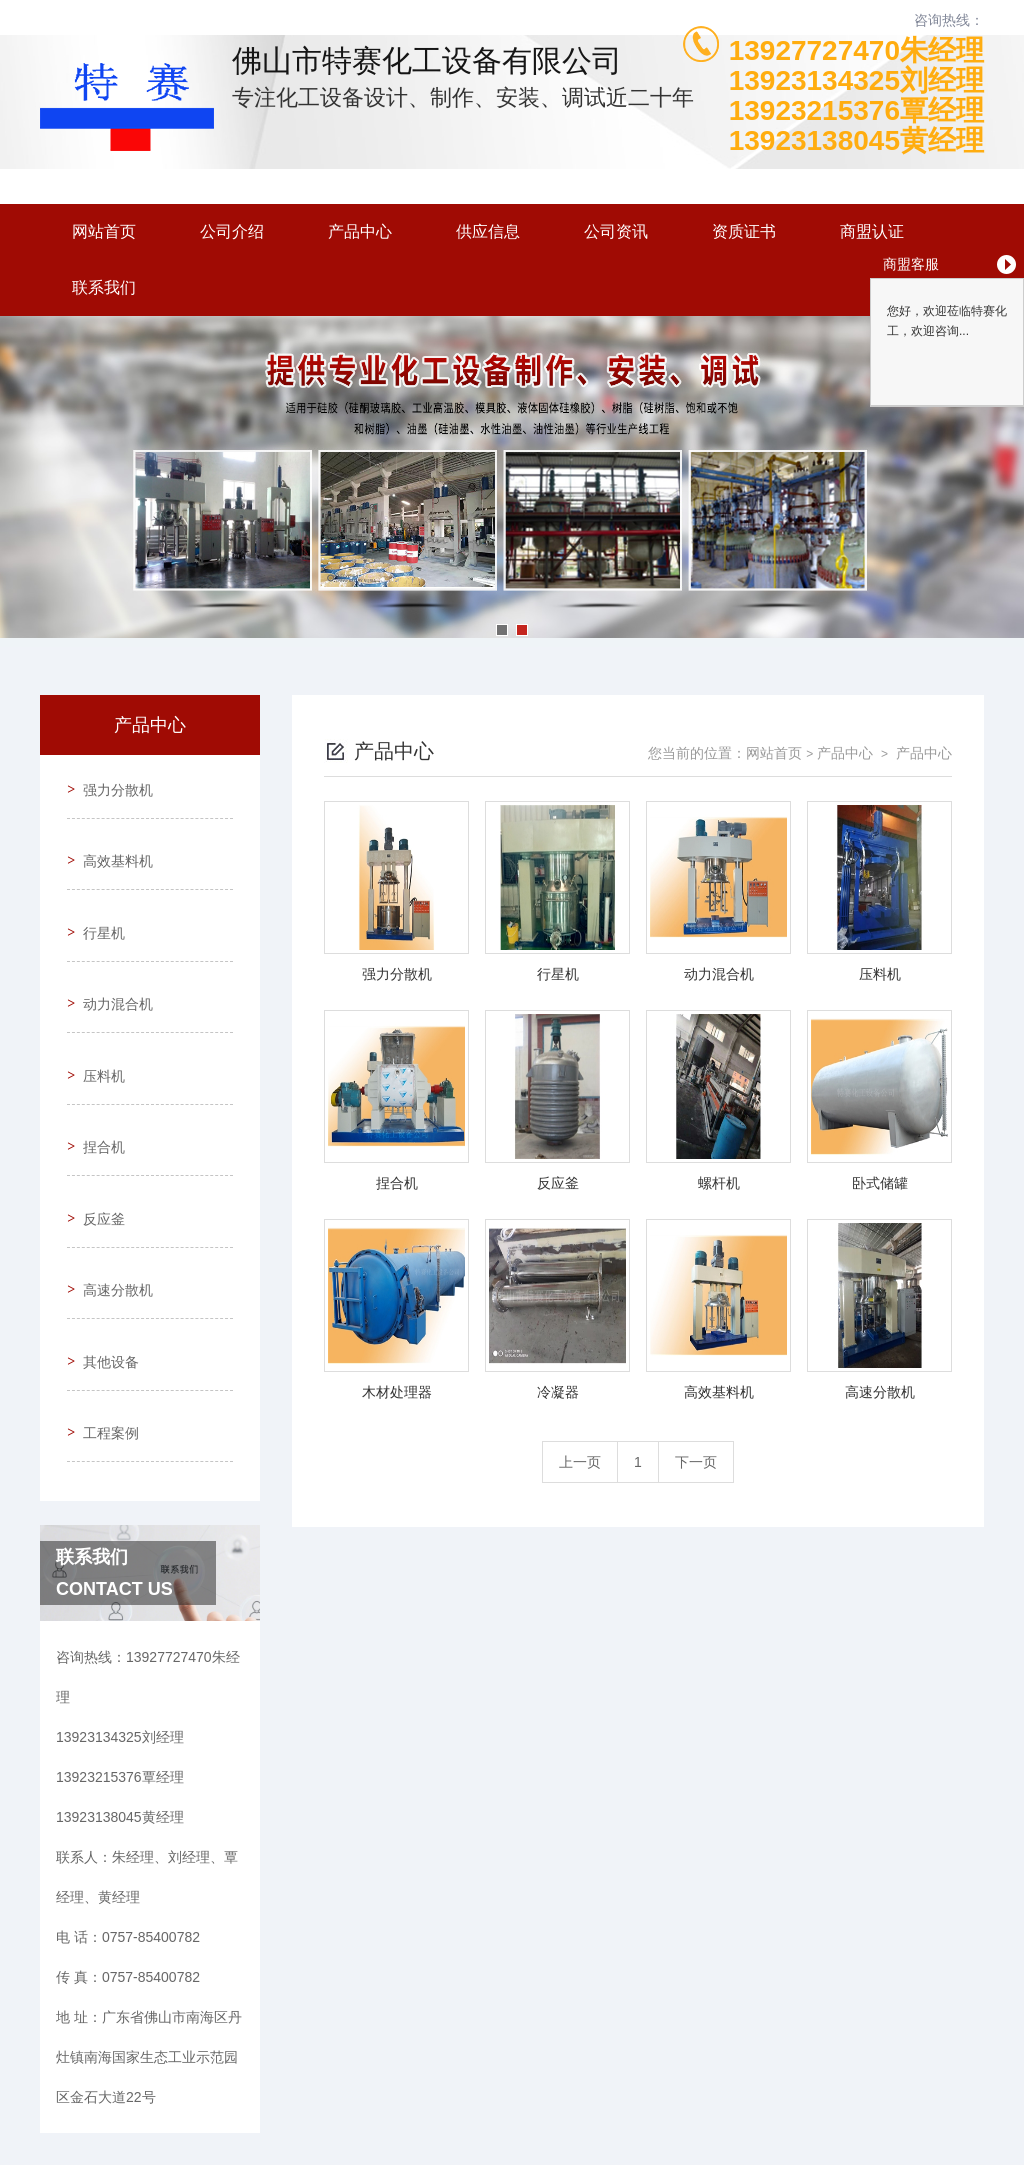 The height and width of the screenshot is (2165, 1024). I want to click on 网站首页, so click(104, 231).